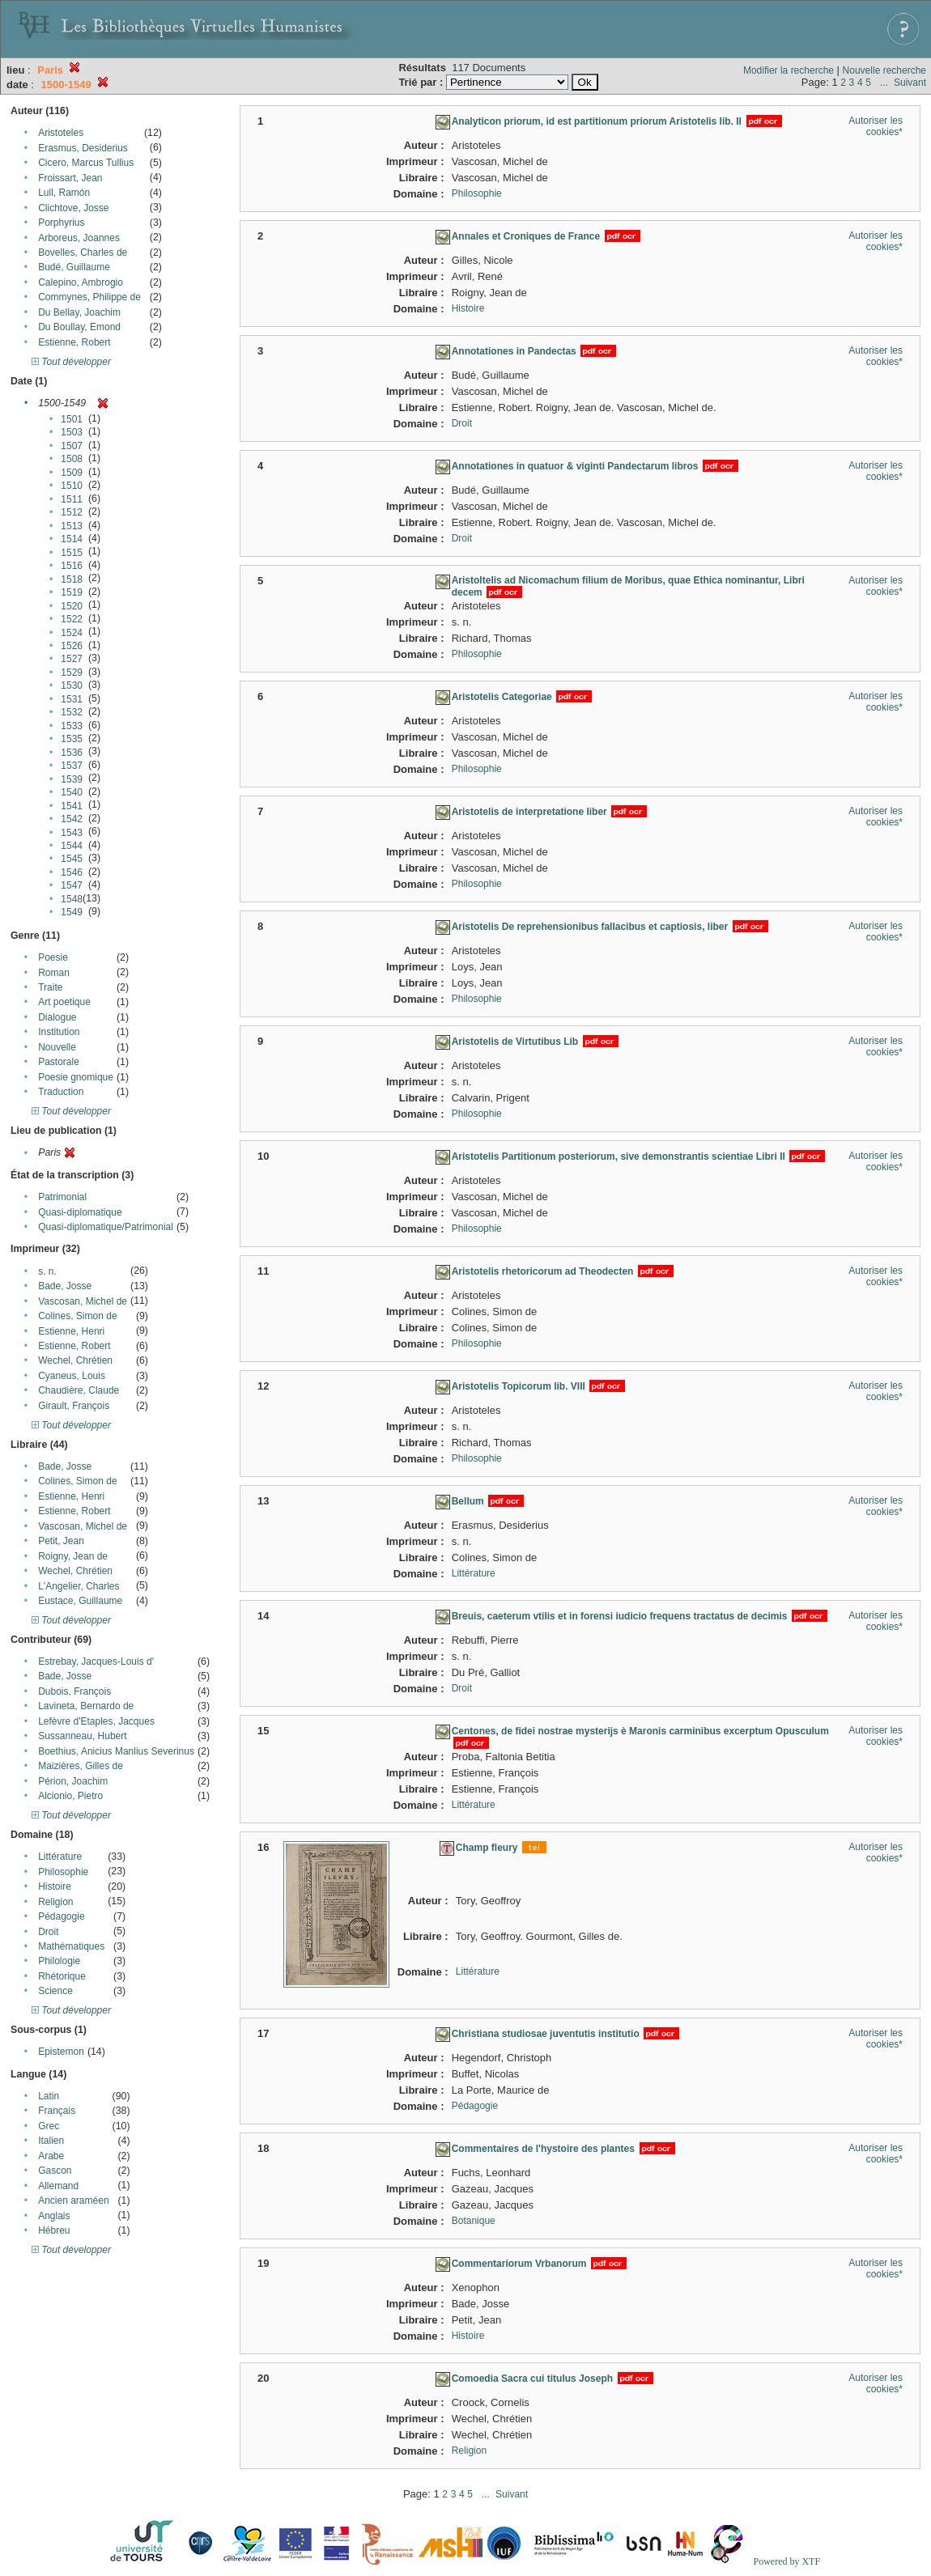 Image resolution: width=931 pixels, height=2576 pixels. What do you see at coordinates (72, 739) in the screenshot?
I see `1535` at bounding box center [72, 739].